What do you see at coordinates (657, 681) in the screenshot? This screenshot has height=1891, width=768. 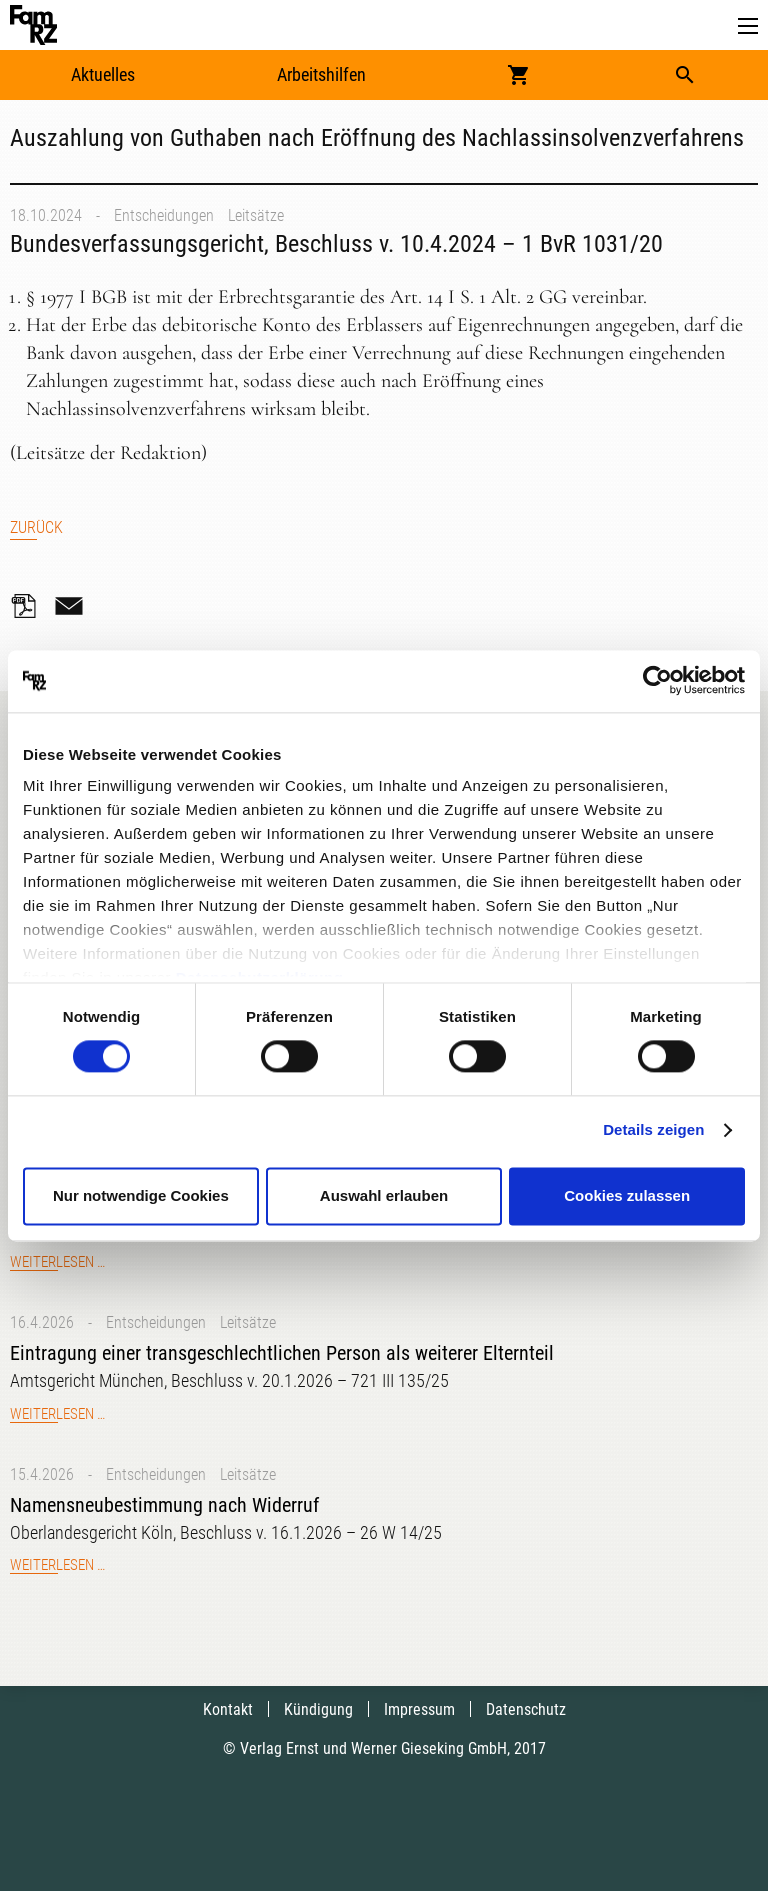 I see `[Cookiebot von Usercentrics - öffnet in einem neuen Fenster]` at bounding box center [657, 681].